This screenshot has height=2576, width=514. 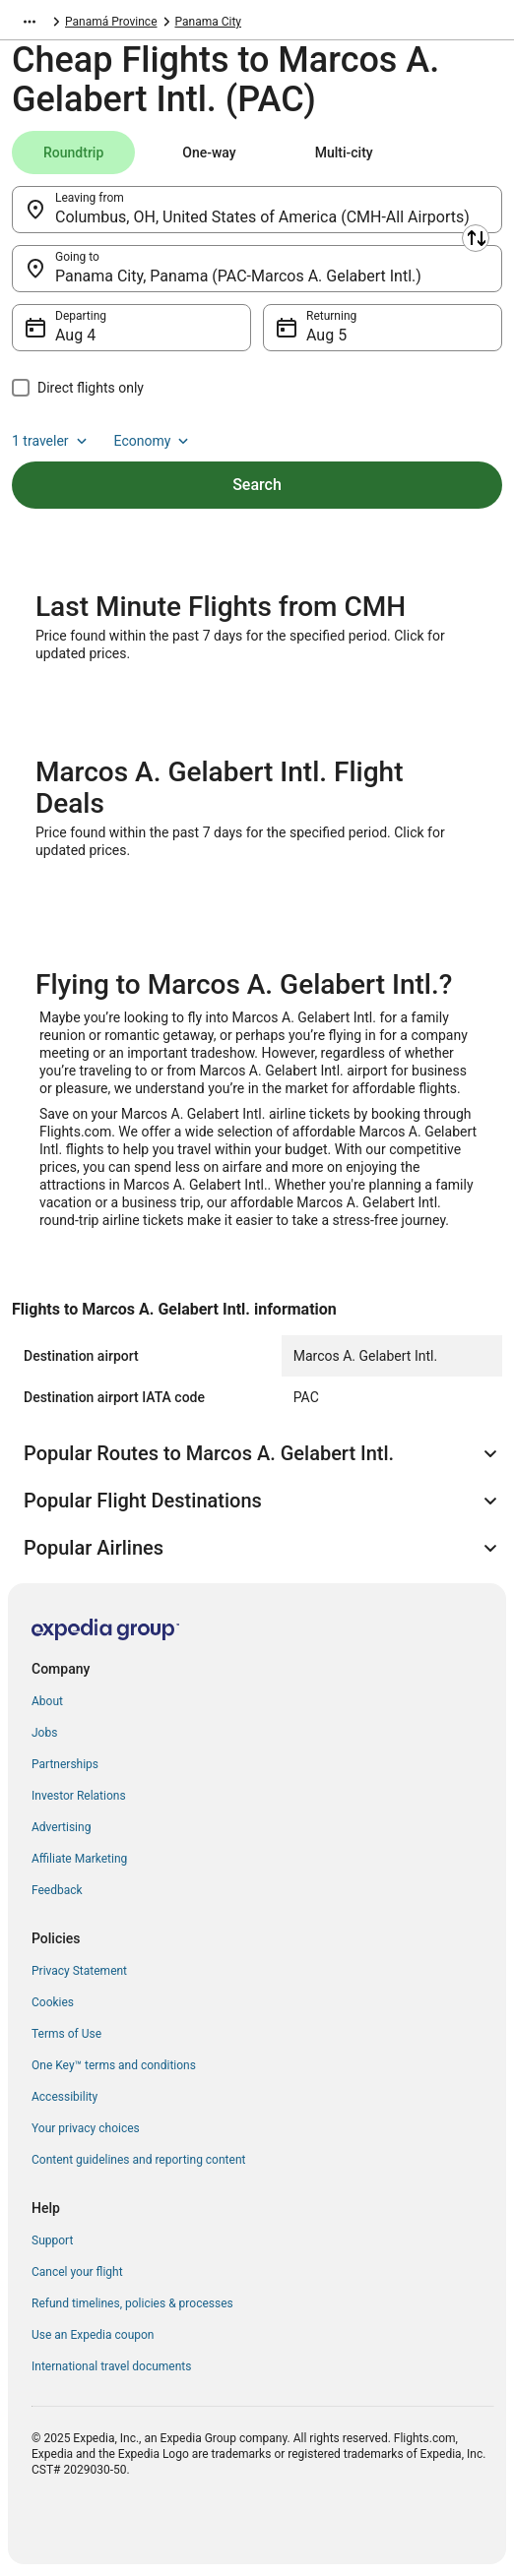 I want to click on Search, so click(x=257, y=484).